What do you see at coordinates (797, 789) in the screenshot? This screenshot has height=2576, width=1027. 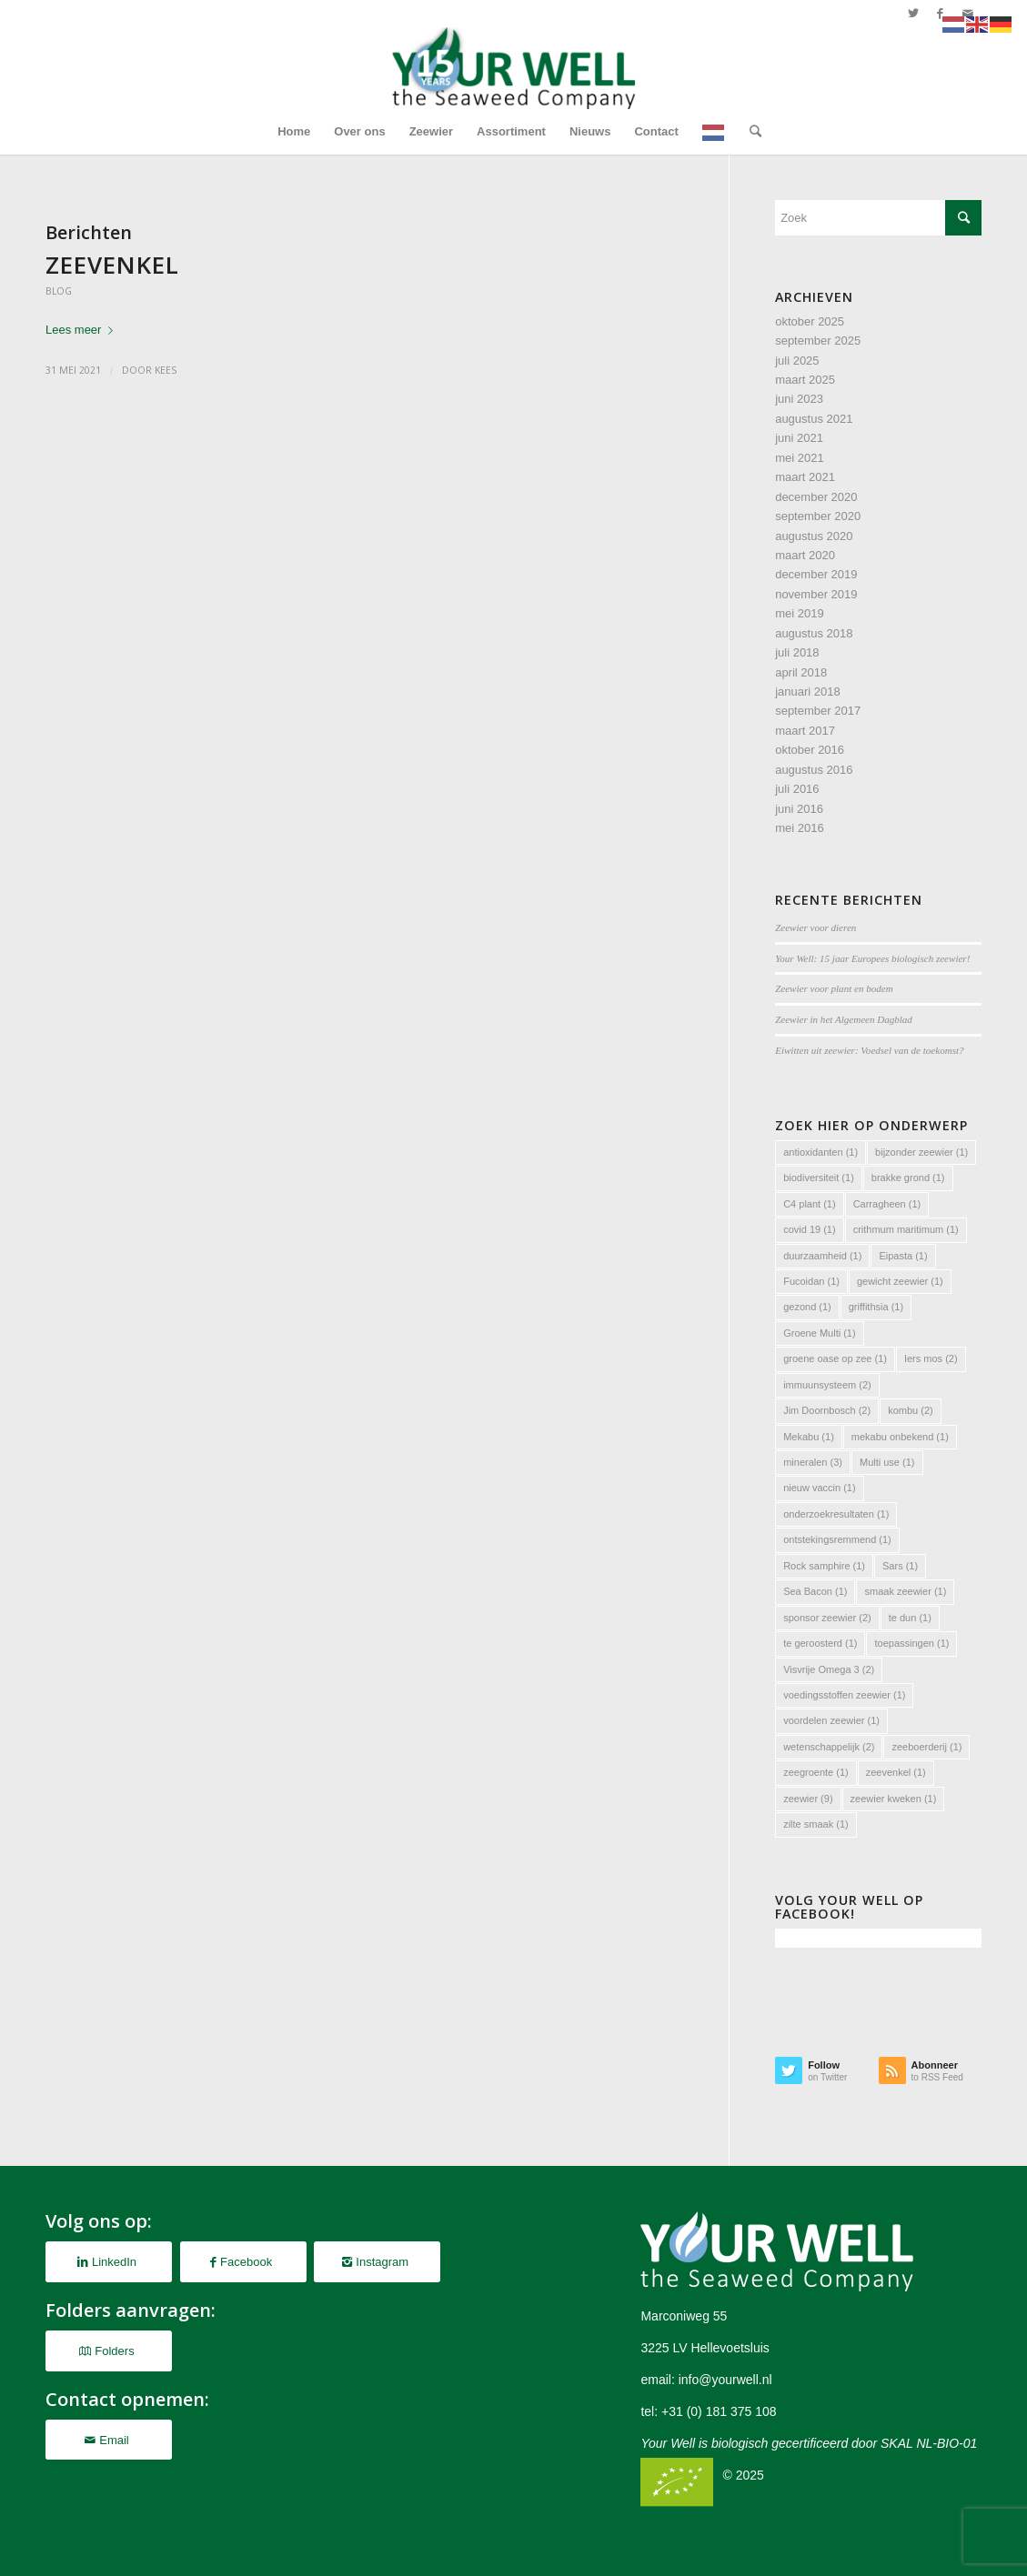 I see `juli 2016` at bounding box center [797, 789].